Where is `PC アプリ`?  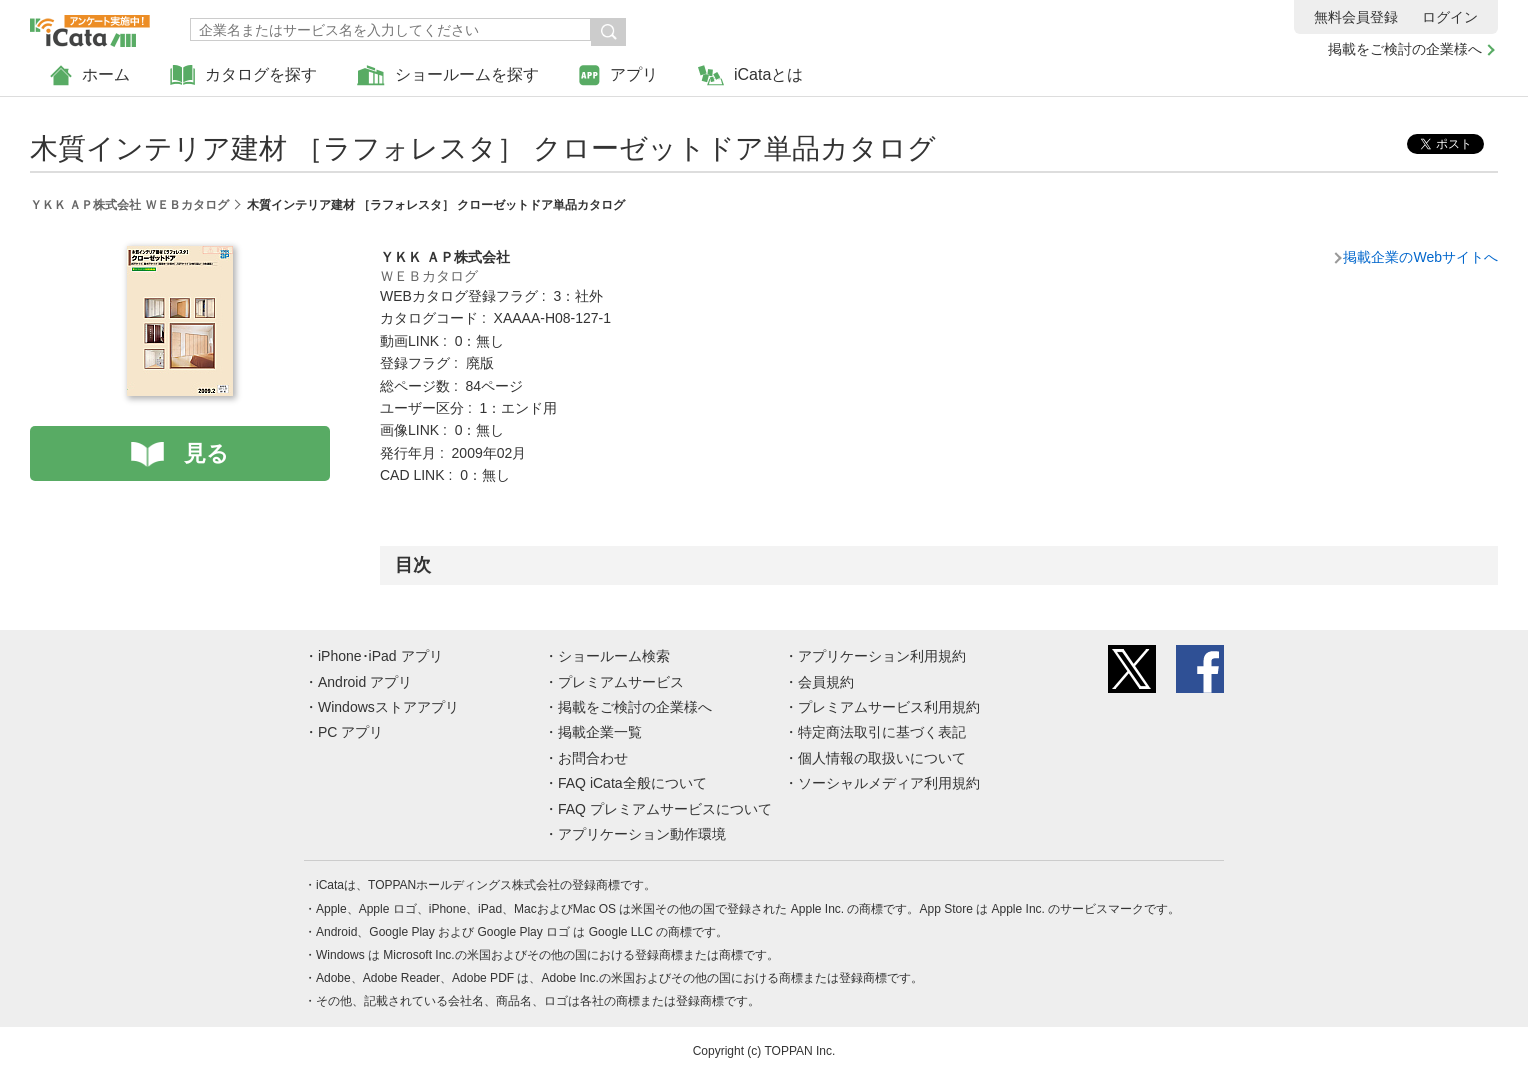
PC アプリ is located at coordinates (350, 732).